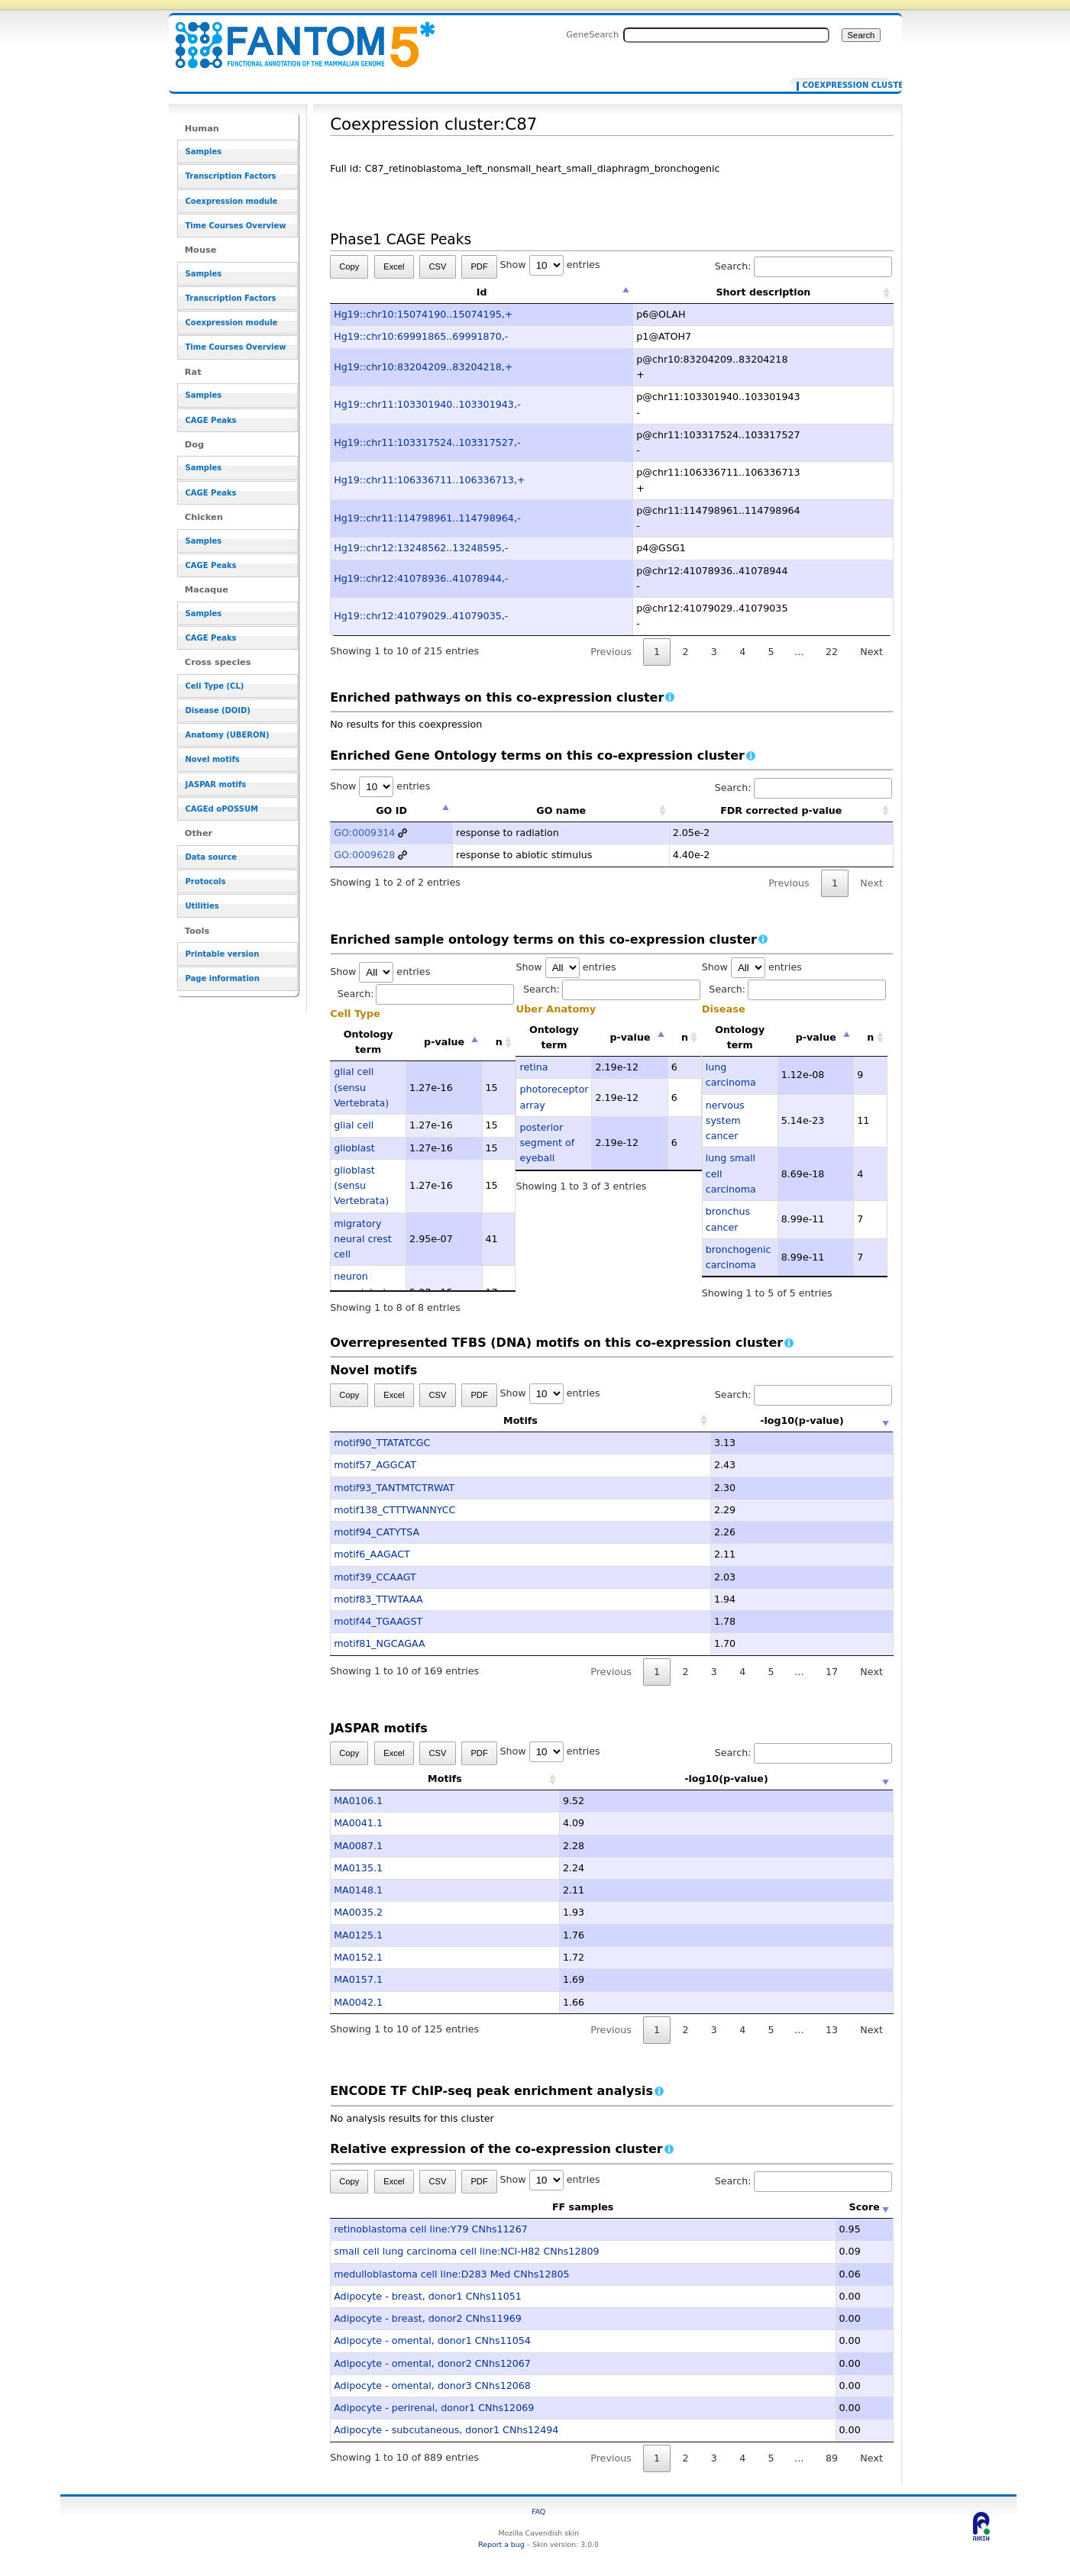  What do you see at coordinates (358, 1935) in the screenshot?
I see `MA0125.1` at bounding box center [358, 1935].